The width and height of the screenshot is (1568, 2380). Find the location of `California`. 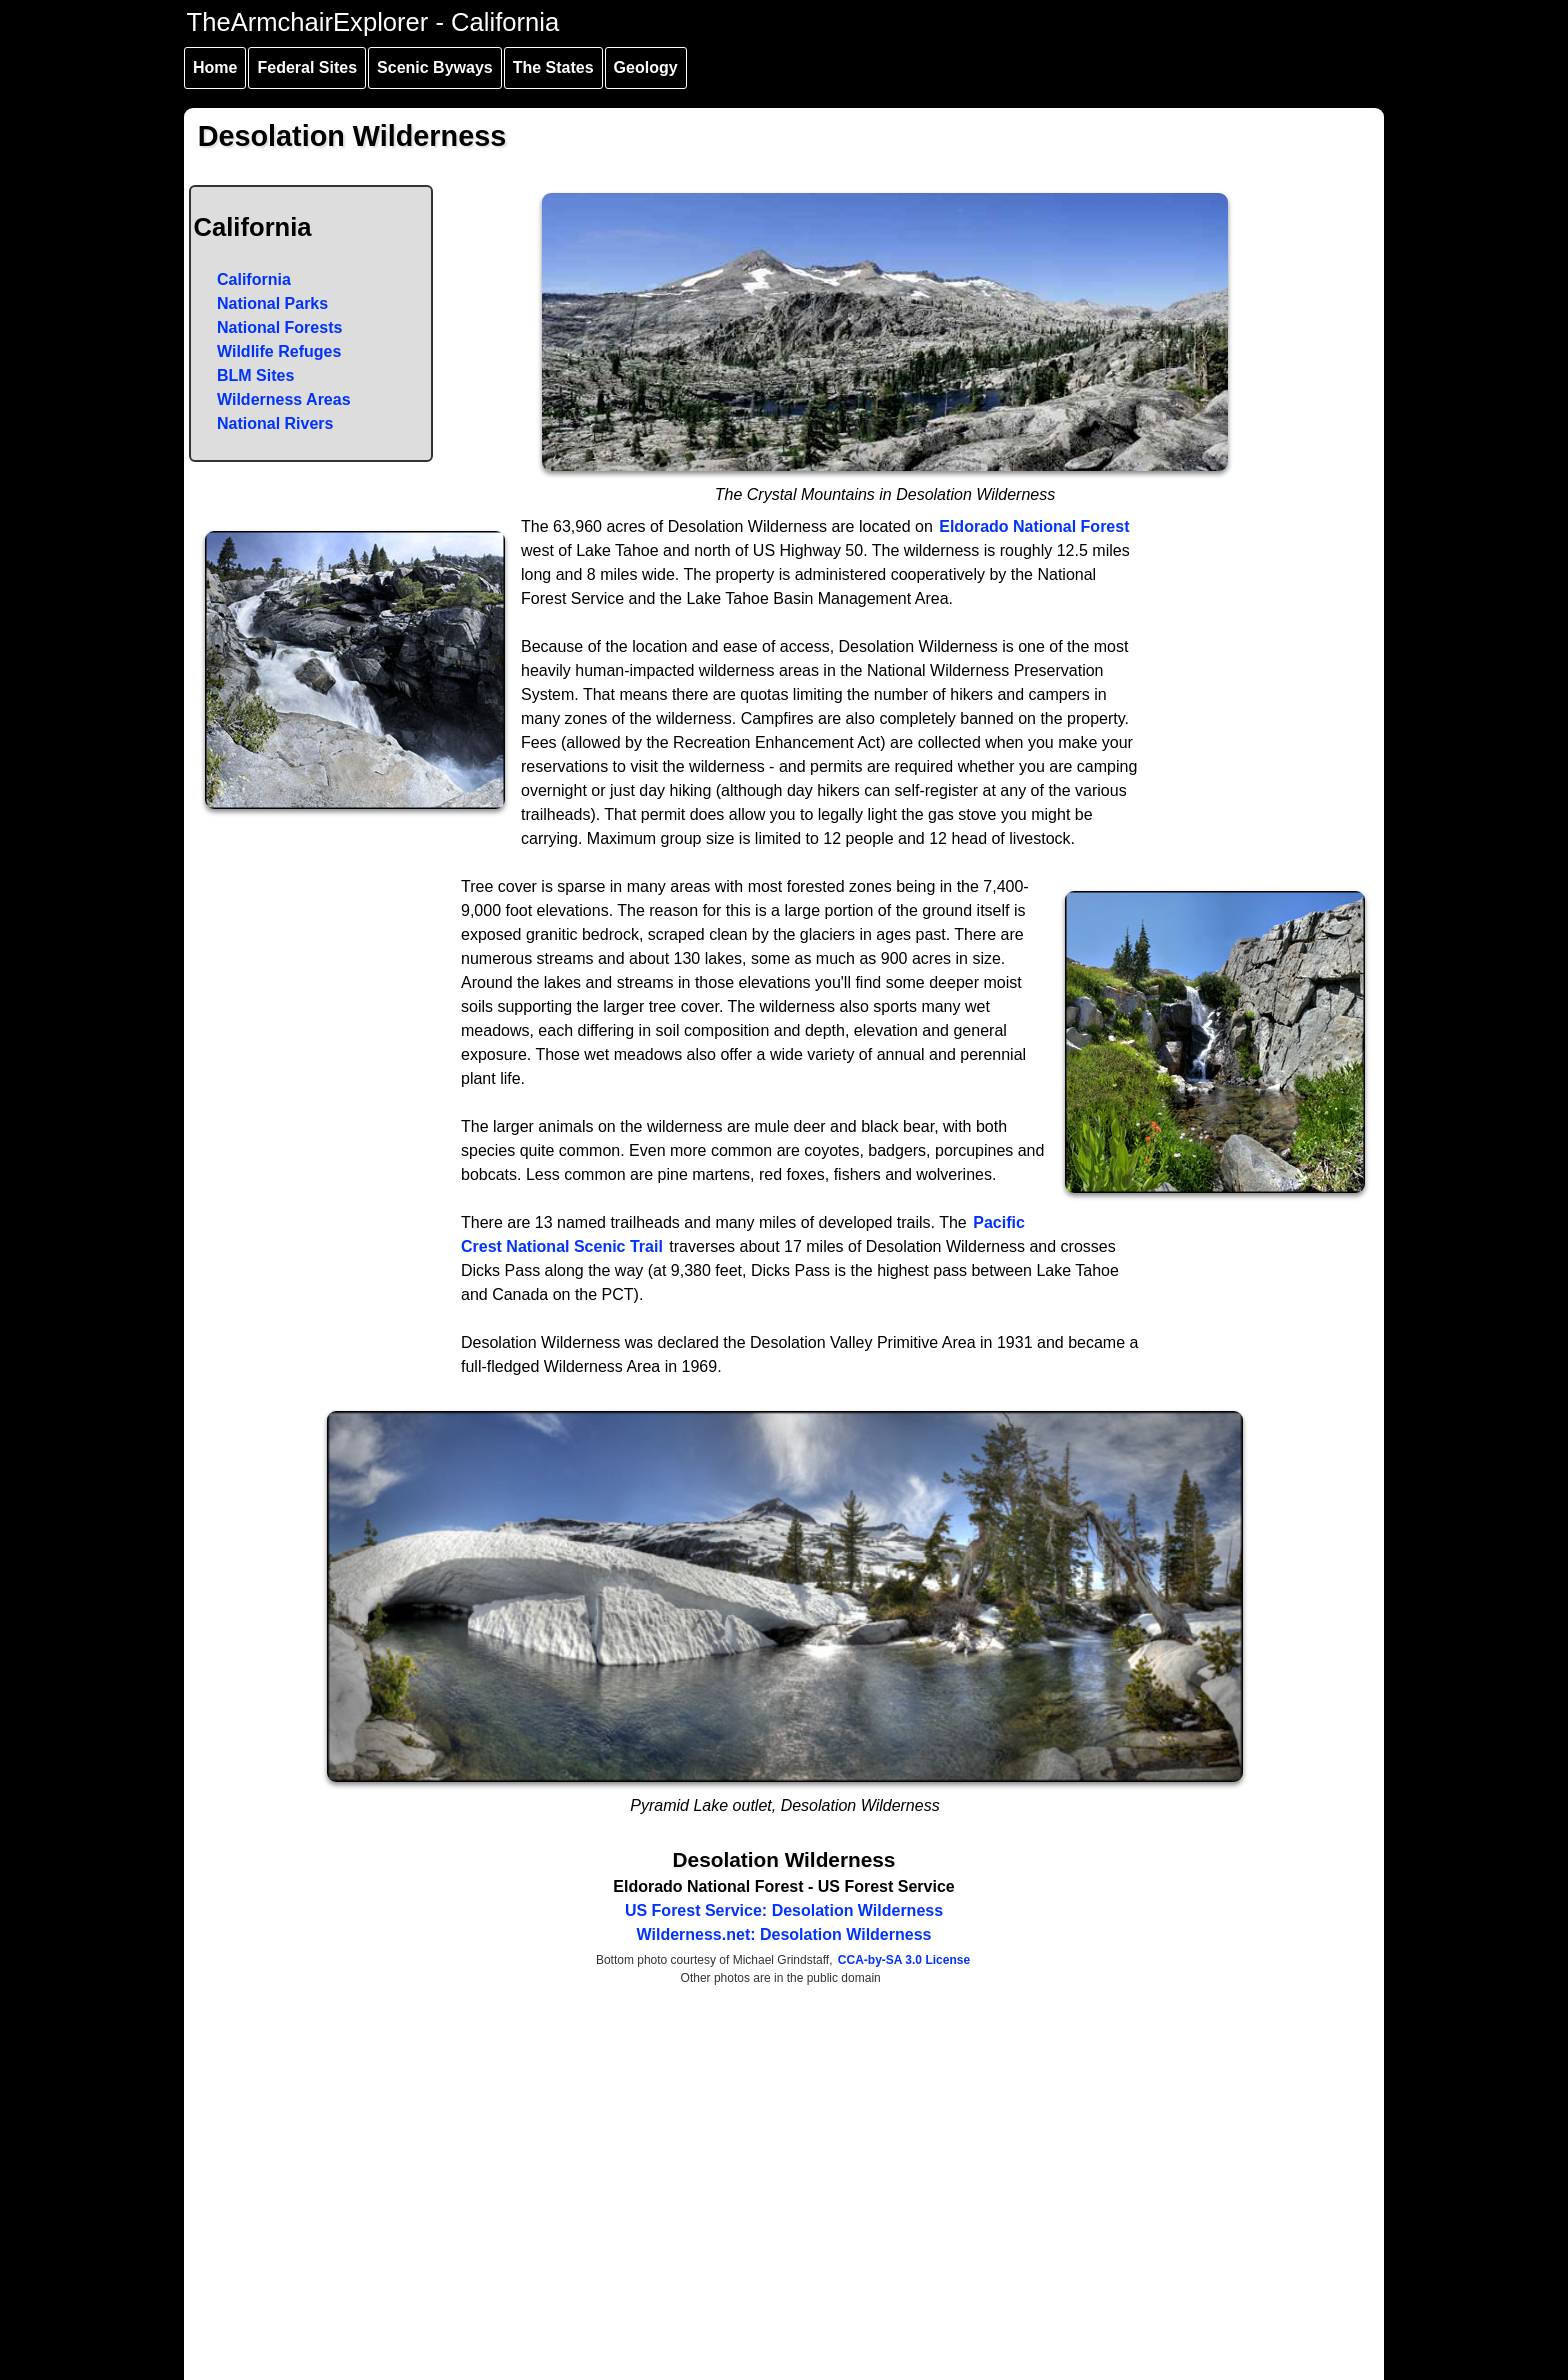

California is located at coordinates (254, 279).